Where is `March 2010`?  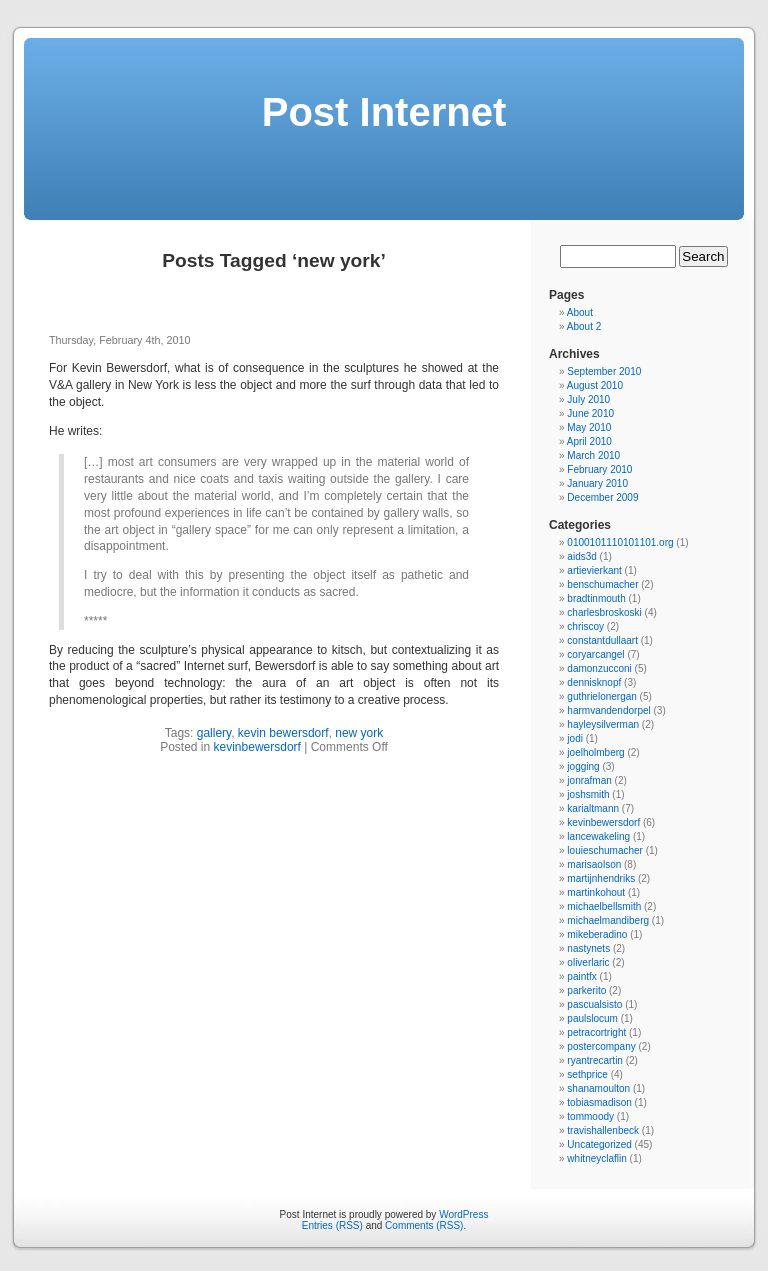 March 2010 is located at coordinates (593, 455).